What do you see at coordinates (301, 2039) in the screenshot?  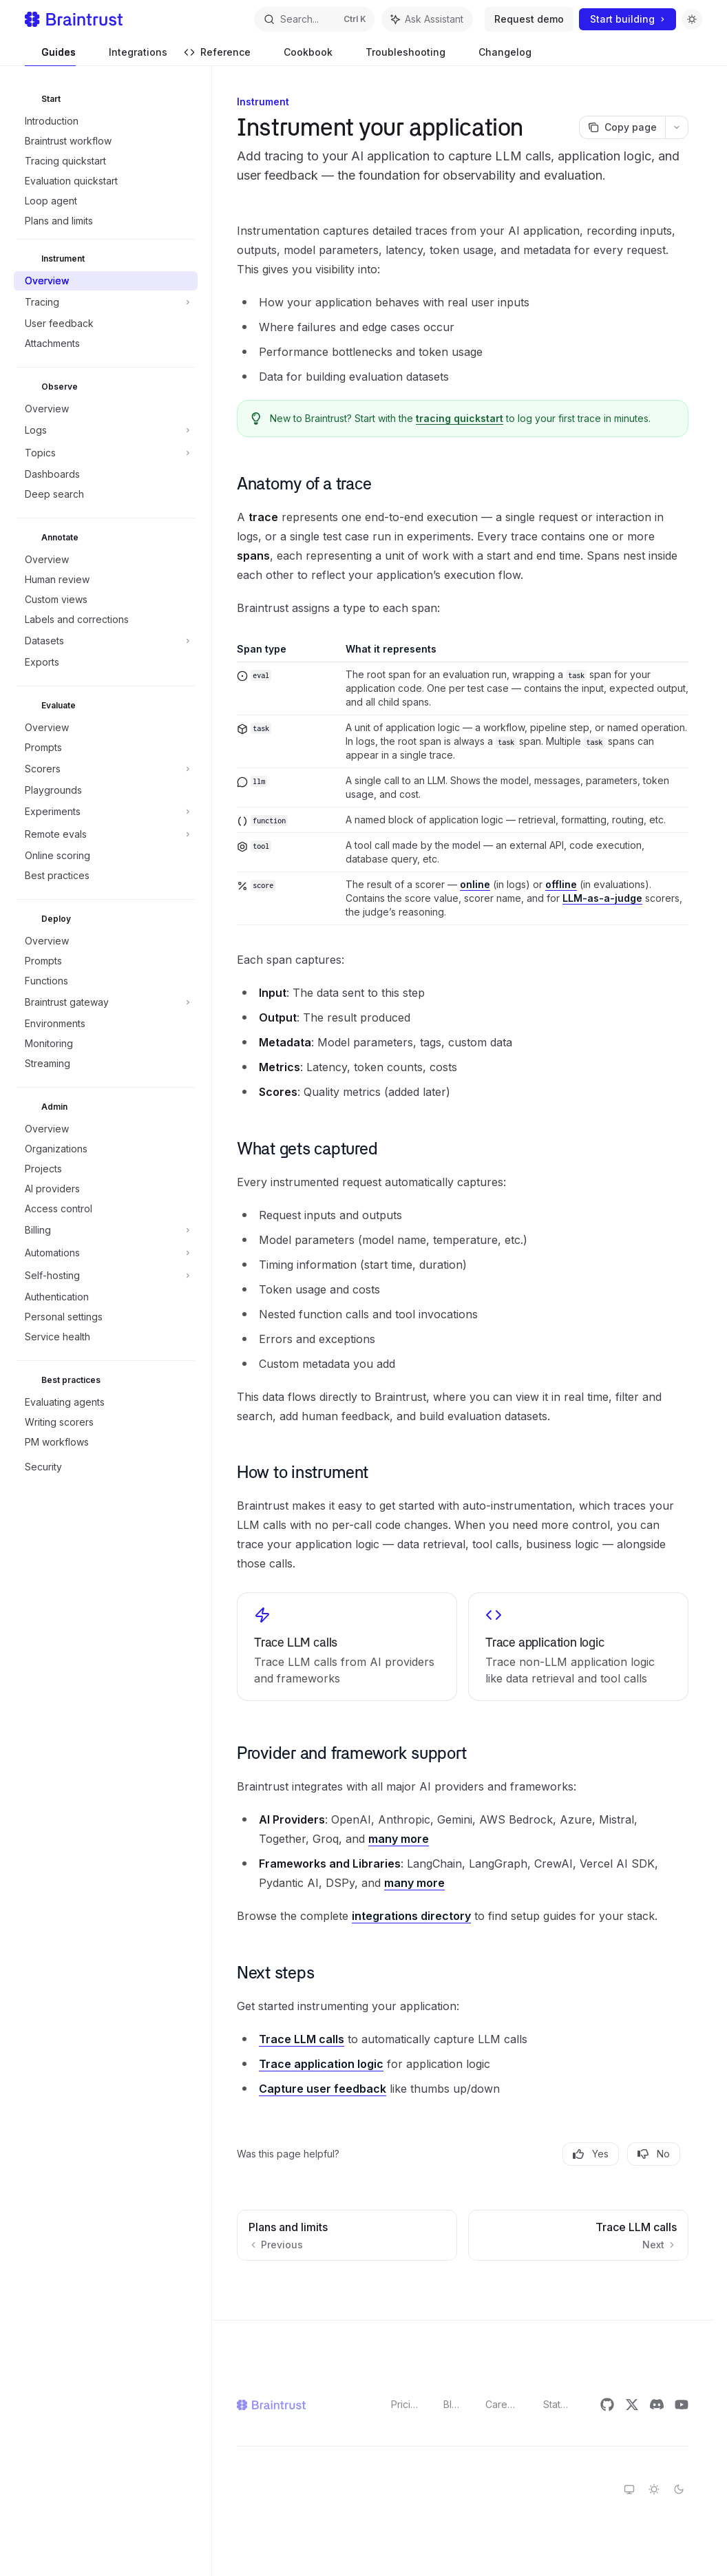 I see `Trace LLM calls` at bounding box center [301, 2039].